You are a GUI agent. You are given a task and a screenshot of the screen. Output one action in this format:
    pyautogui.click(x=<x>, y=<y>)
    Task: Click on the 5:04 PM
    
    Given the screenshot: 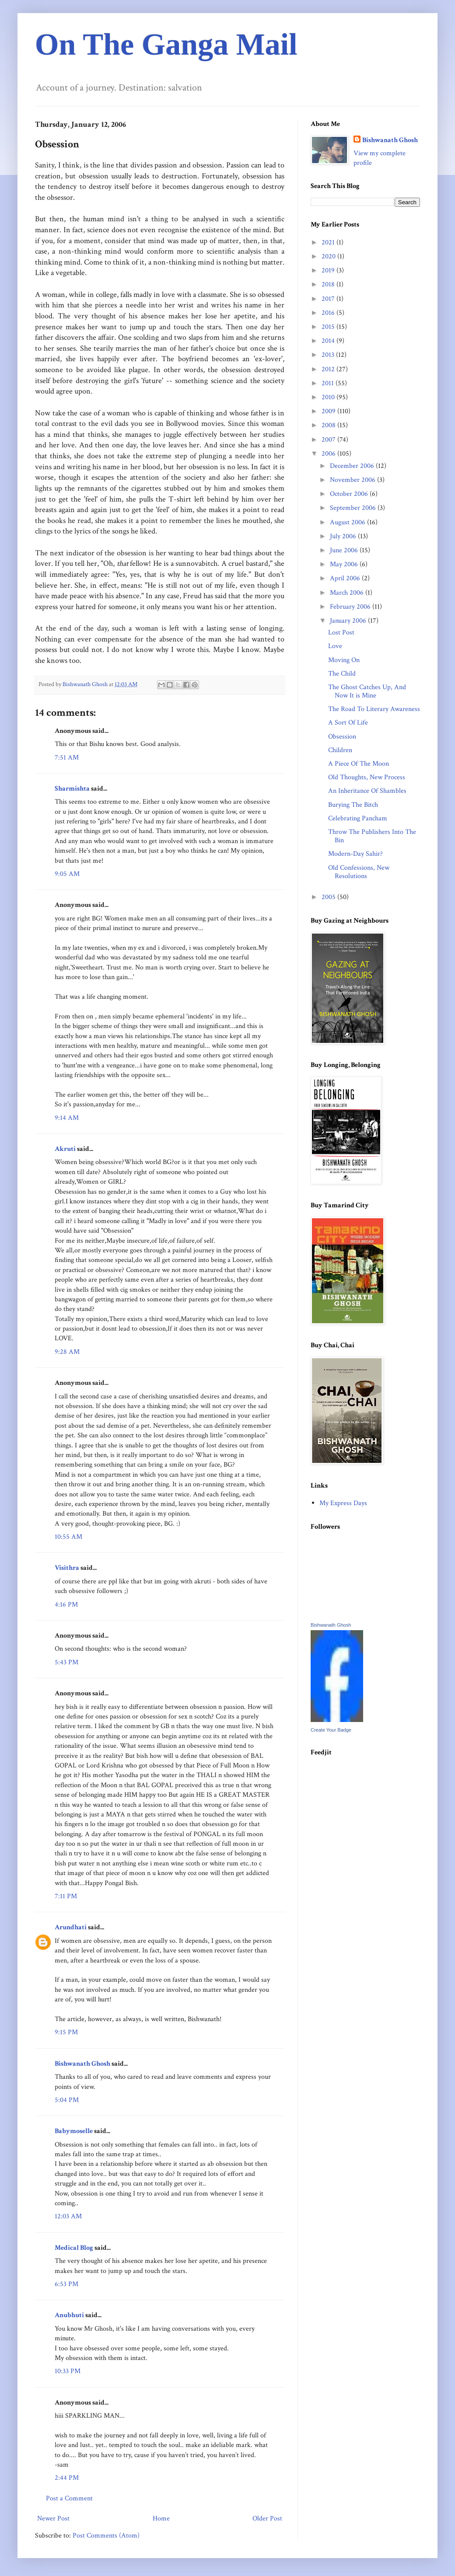 What is the action you would take?
    pyautogui.click(x=67, y=2100)
    